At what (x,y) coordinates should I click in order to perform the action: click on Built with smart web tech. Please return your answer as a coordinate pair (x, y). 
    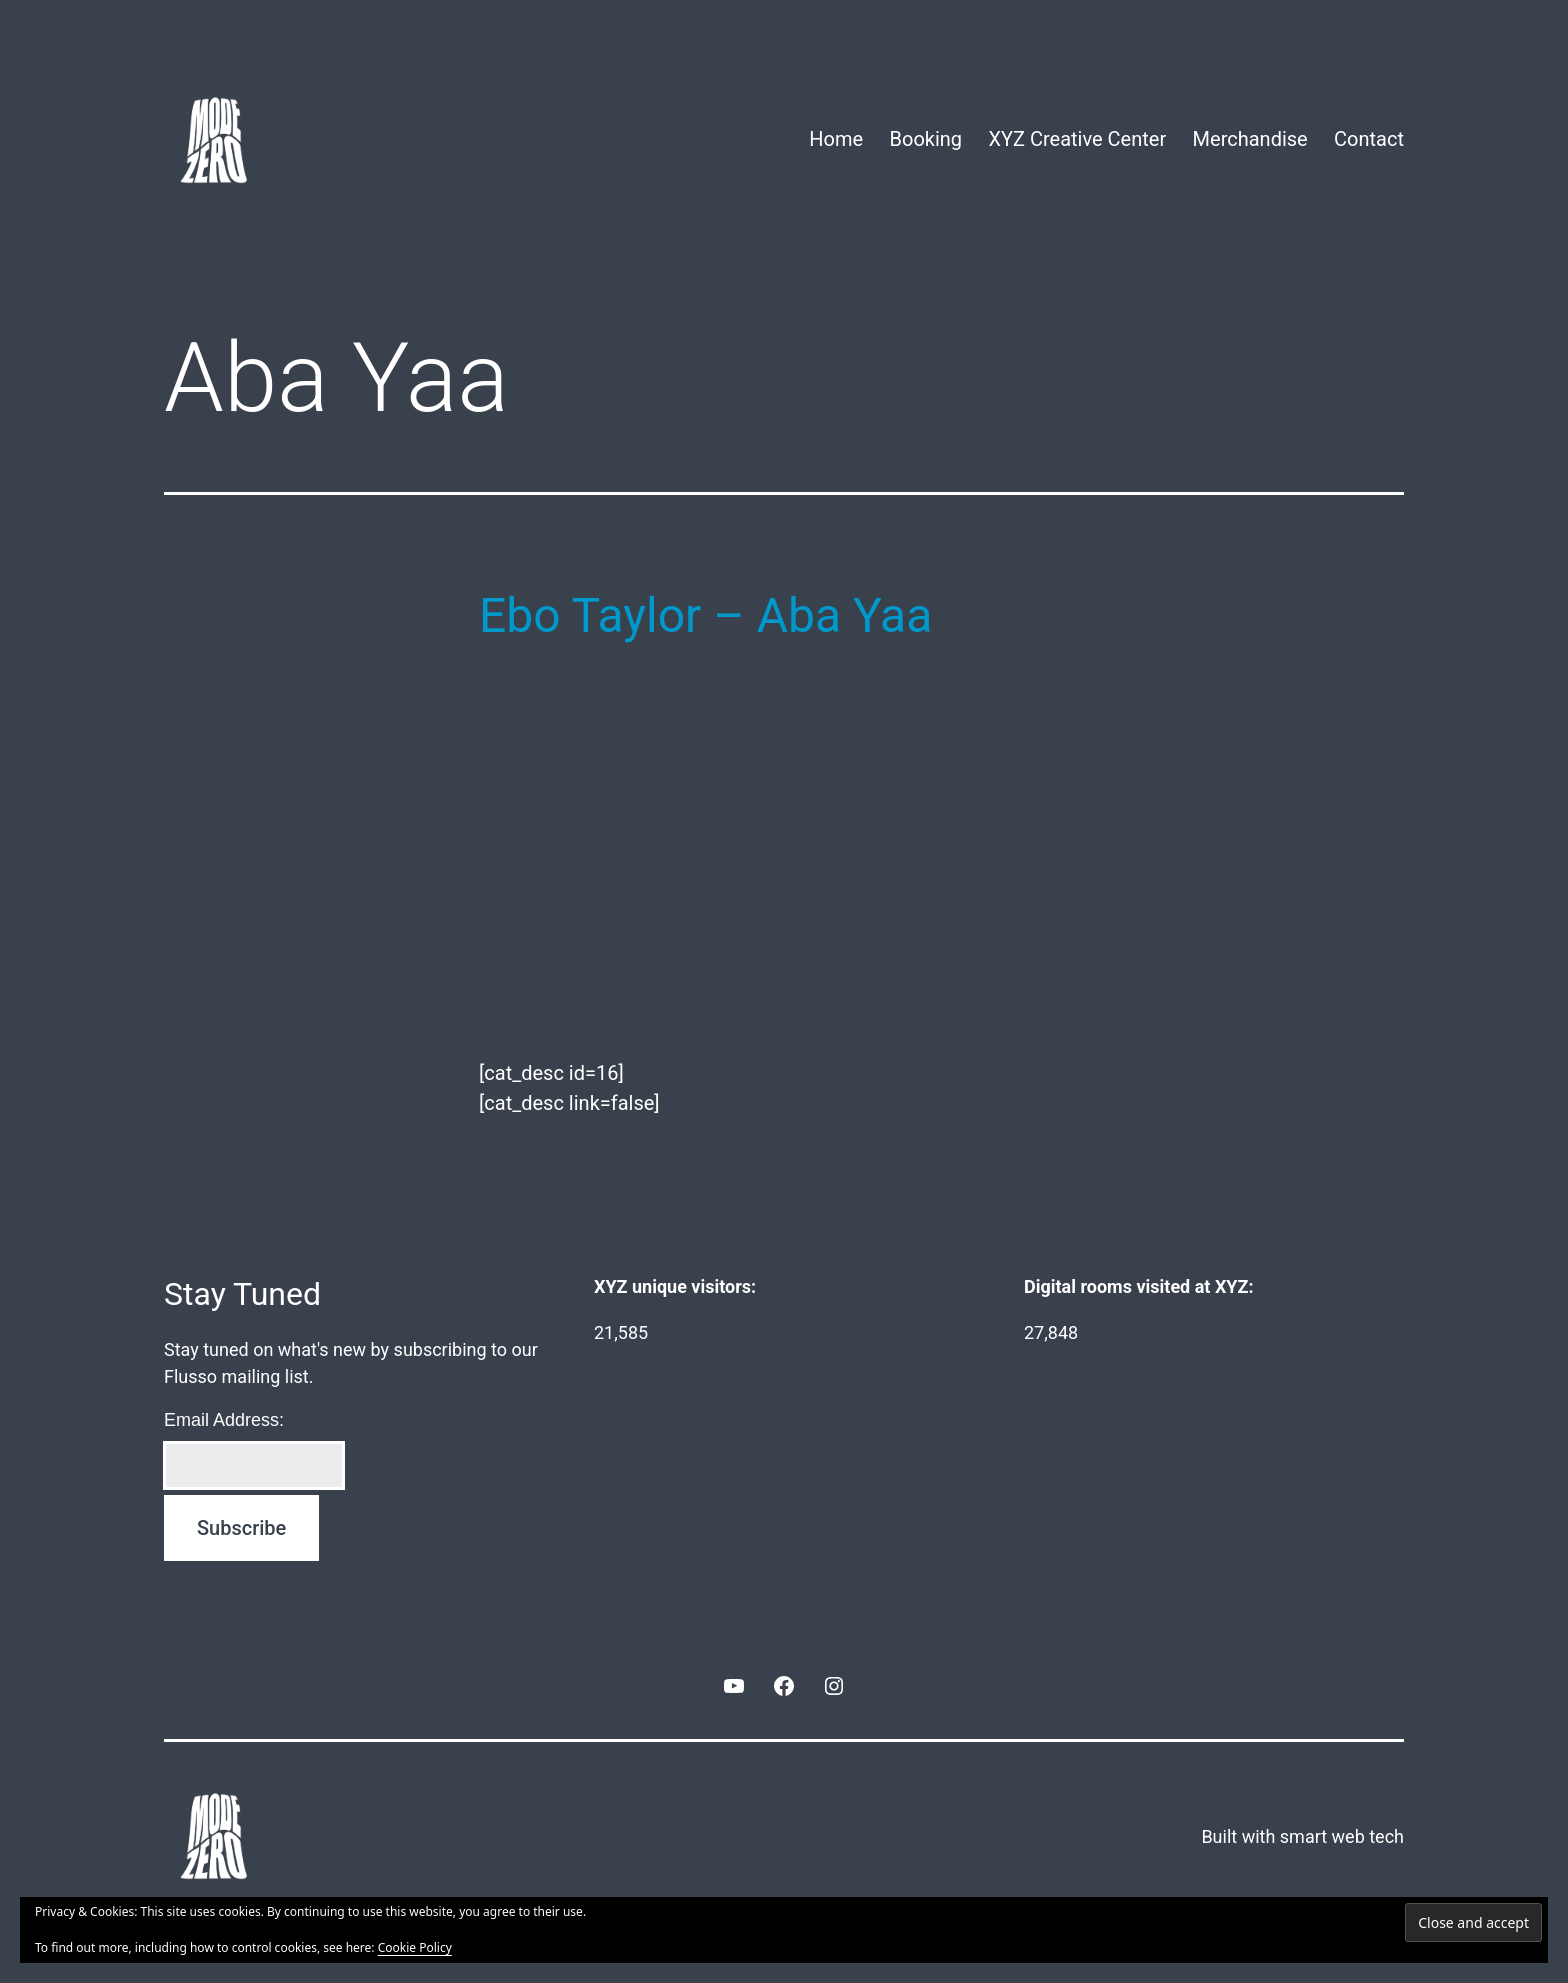
    Looking at the image, I should click on (1302, 1836).